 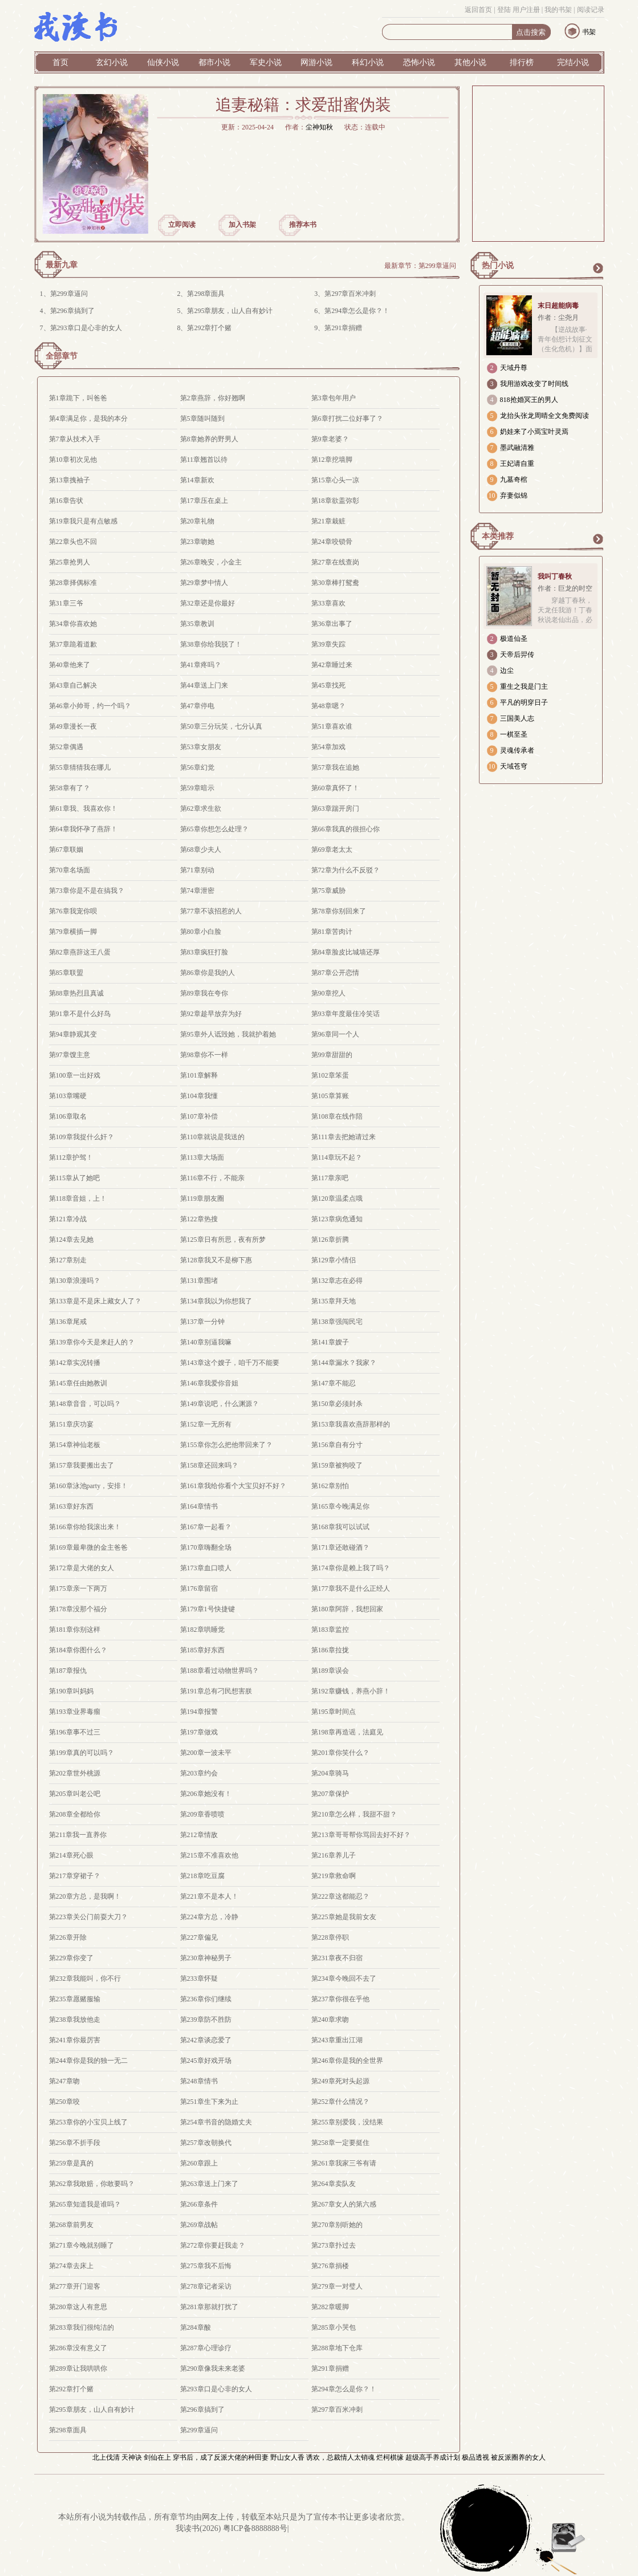 I want to click on 阅读记录, so click(x=590, y=10).